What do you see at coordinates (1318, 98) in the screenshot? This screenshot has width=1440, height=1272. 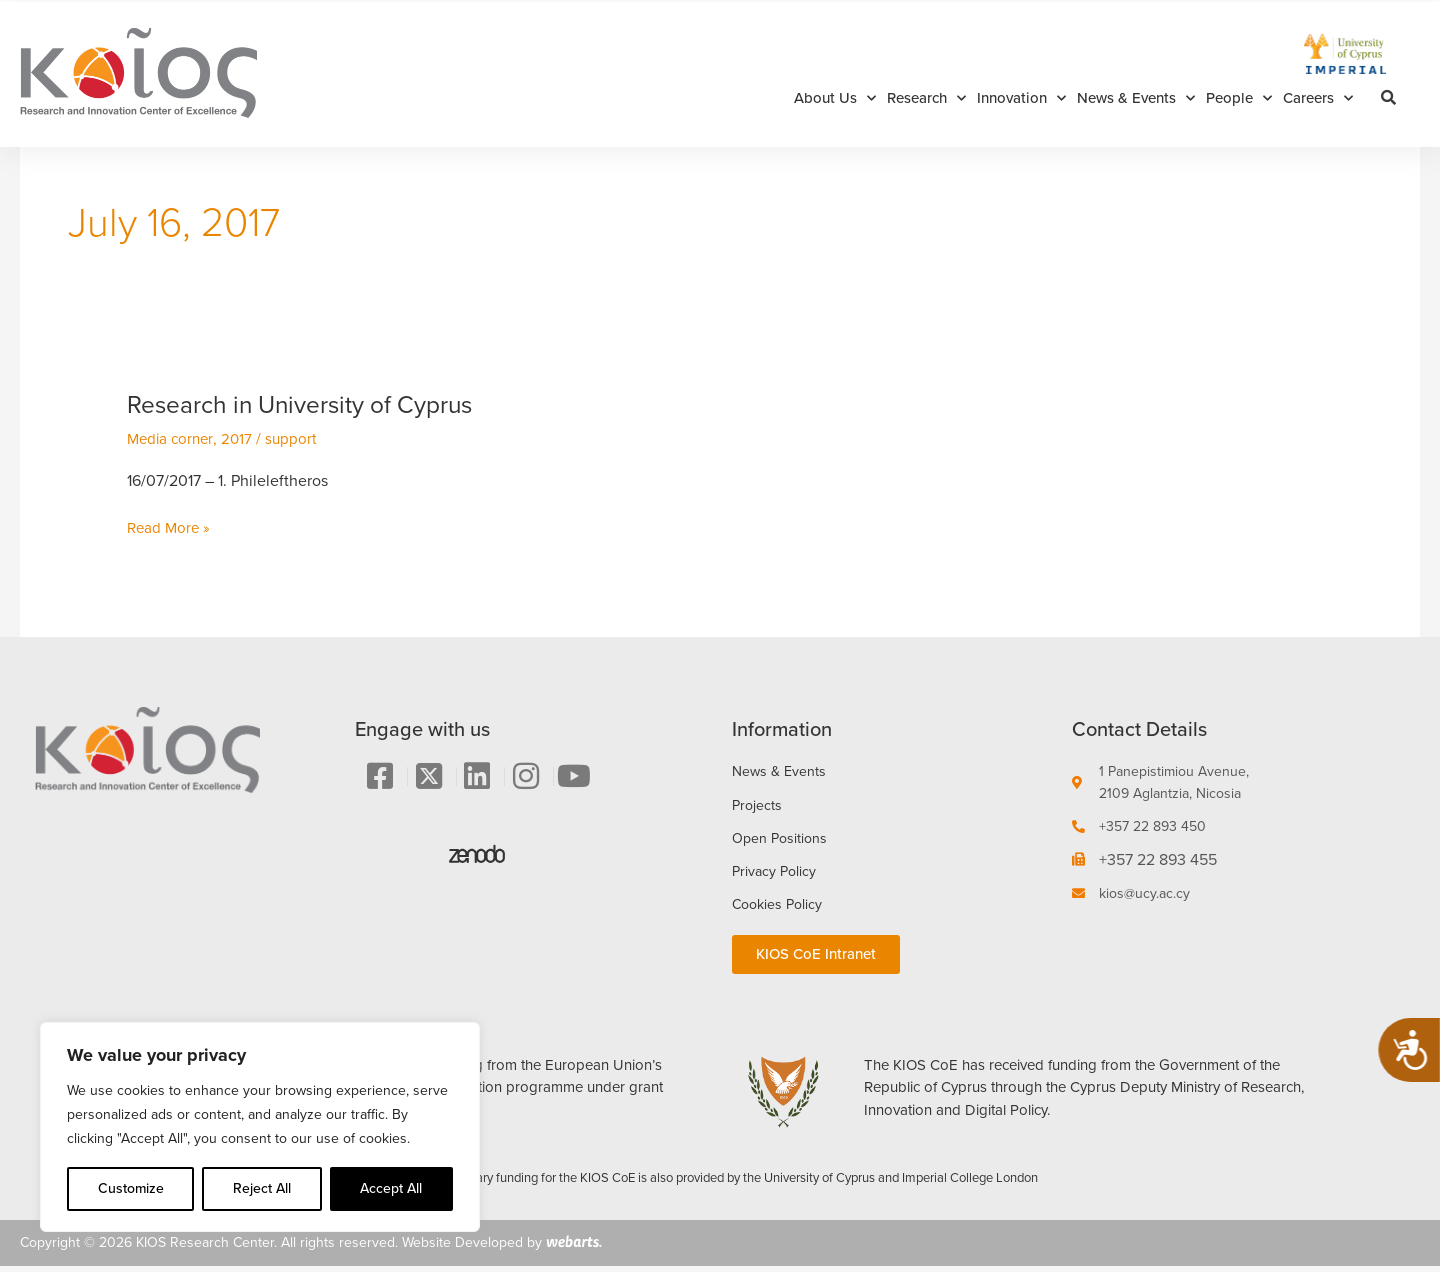 I see `Careers [button]` at bounding box center [1318, 98].